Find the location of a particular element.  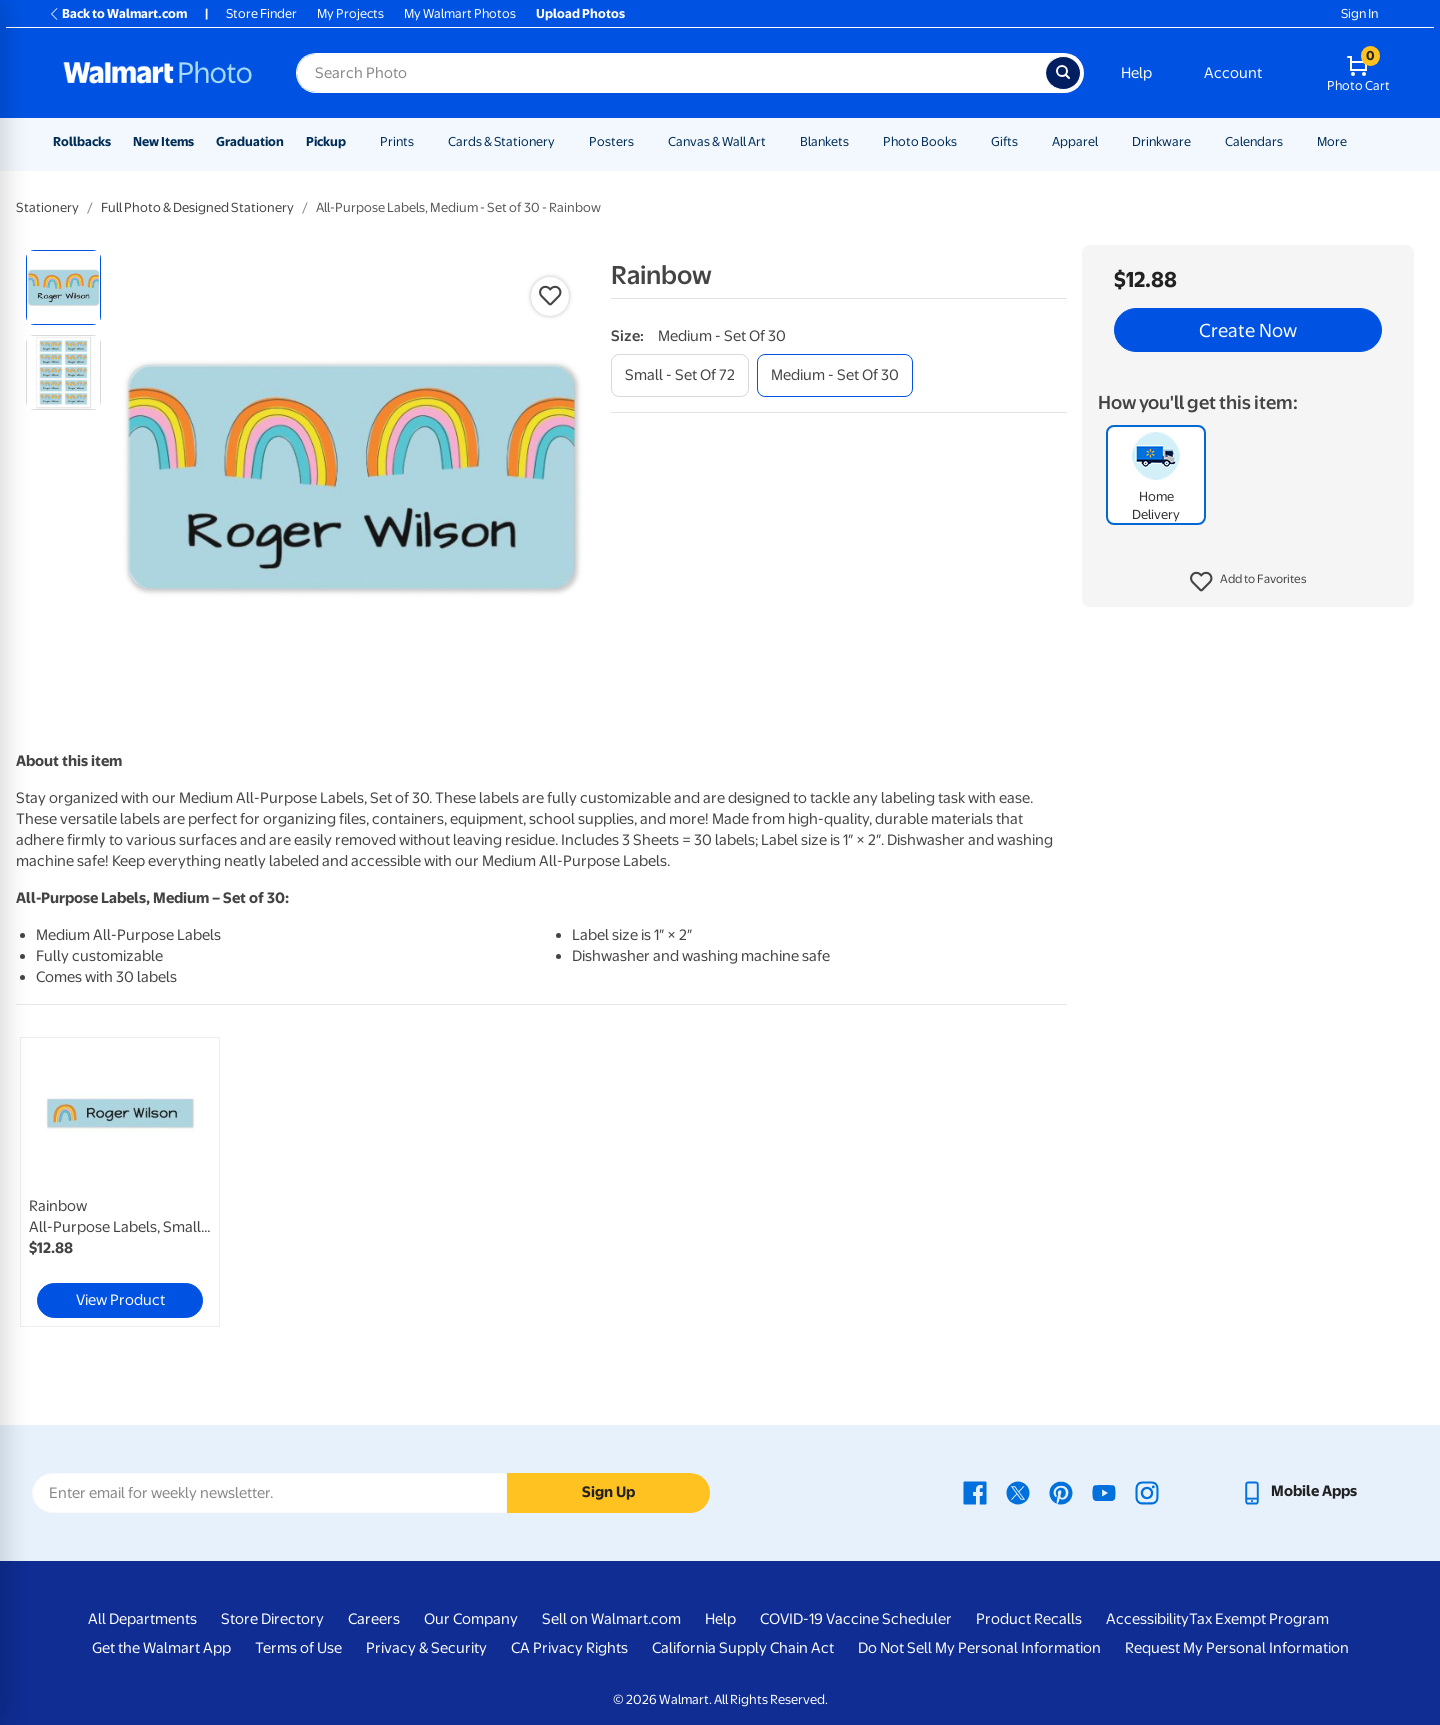

Accessibility [Accessibility - opens in a new window] is located at coordinates (1147, 1619).